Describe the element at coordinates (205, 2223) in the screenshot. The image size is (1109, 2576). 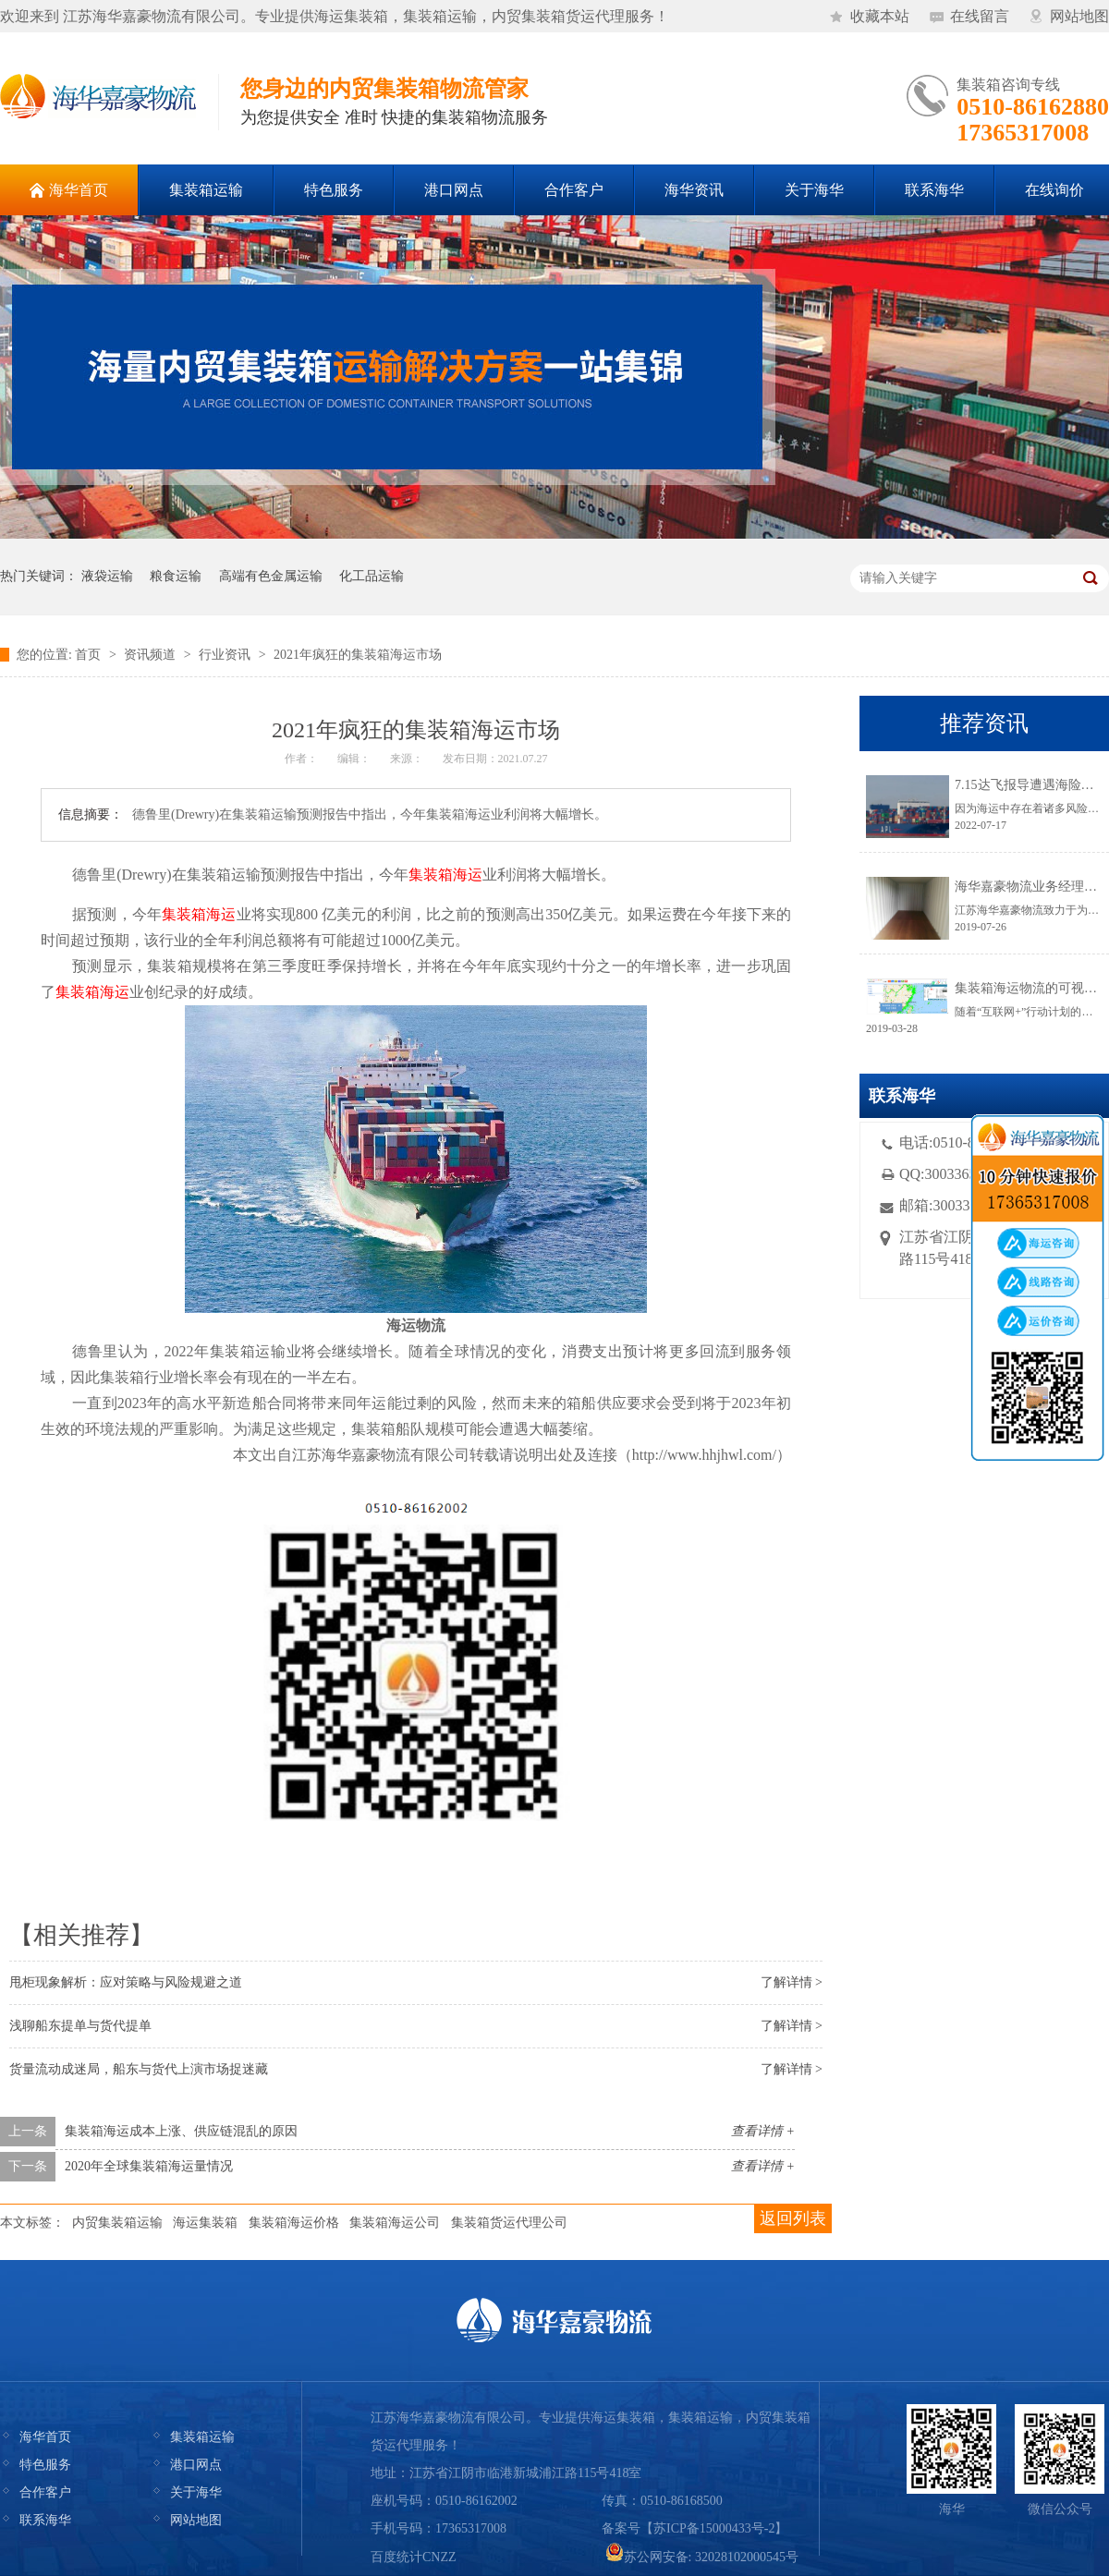
I see `海运集装箱` at that location.